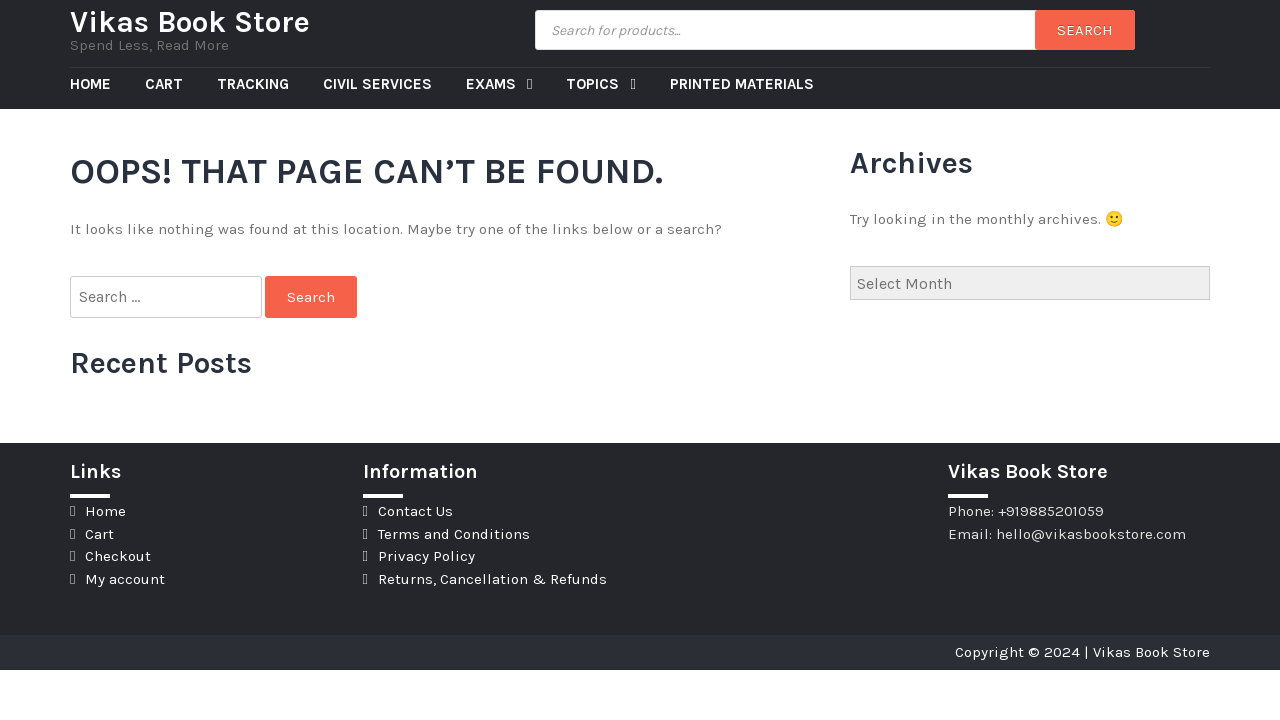 This screenshot has height=720, width=1280. What do you see at coordinates (377, 84) in the screenshot?
I see `Civil Services` at bounding box center [377, 84].